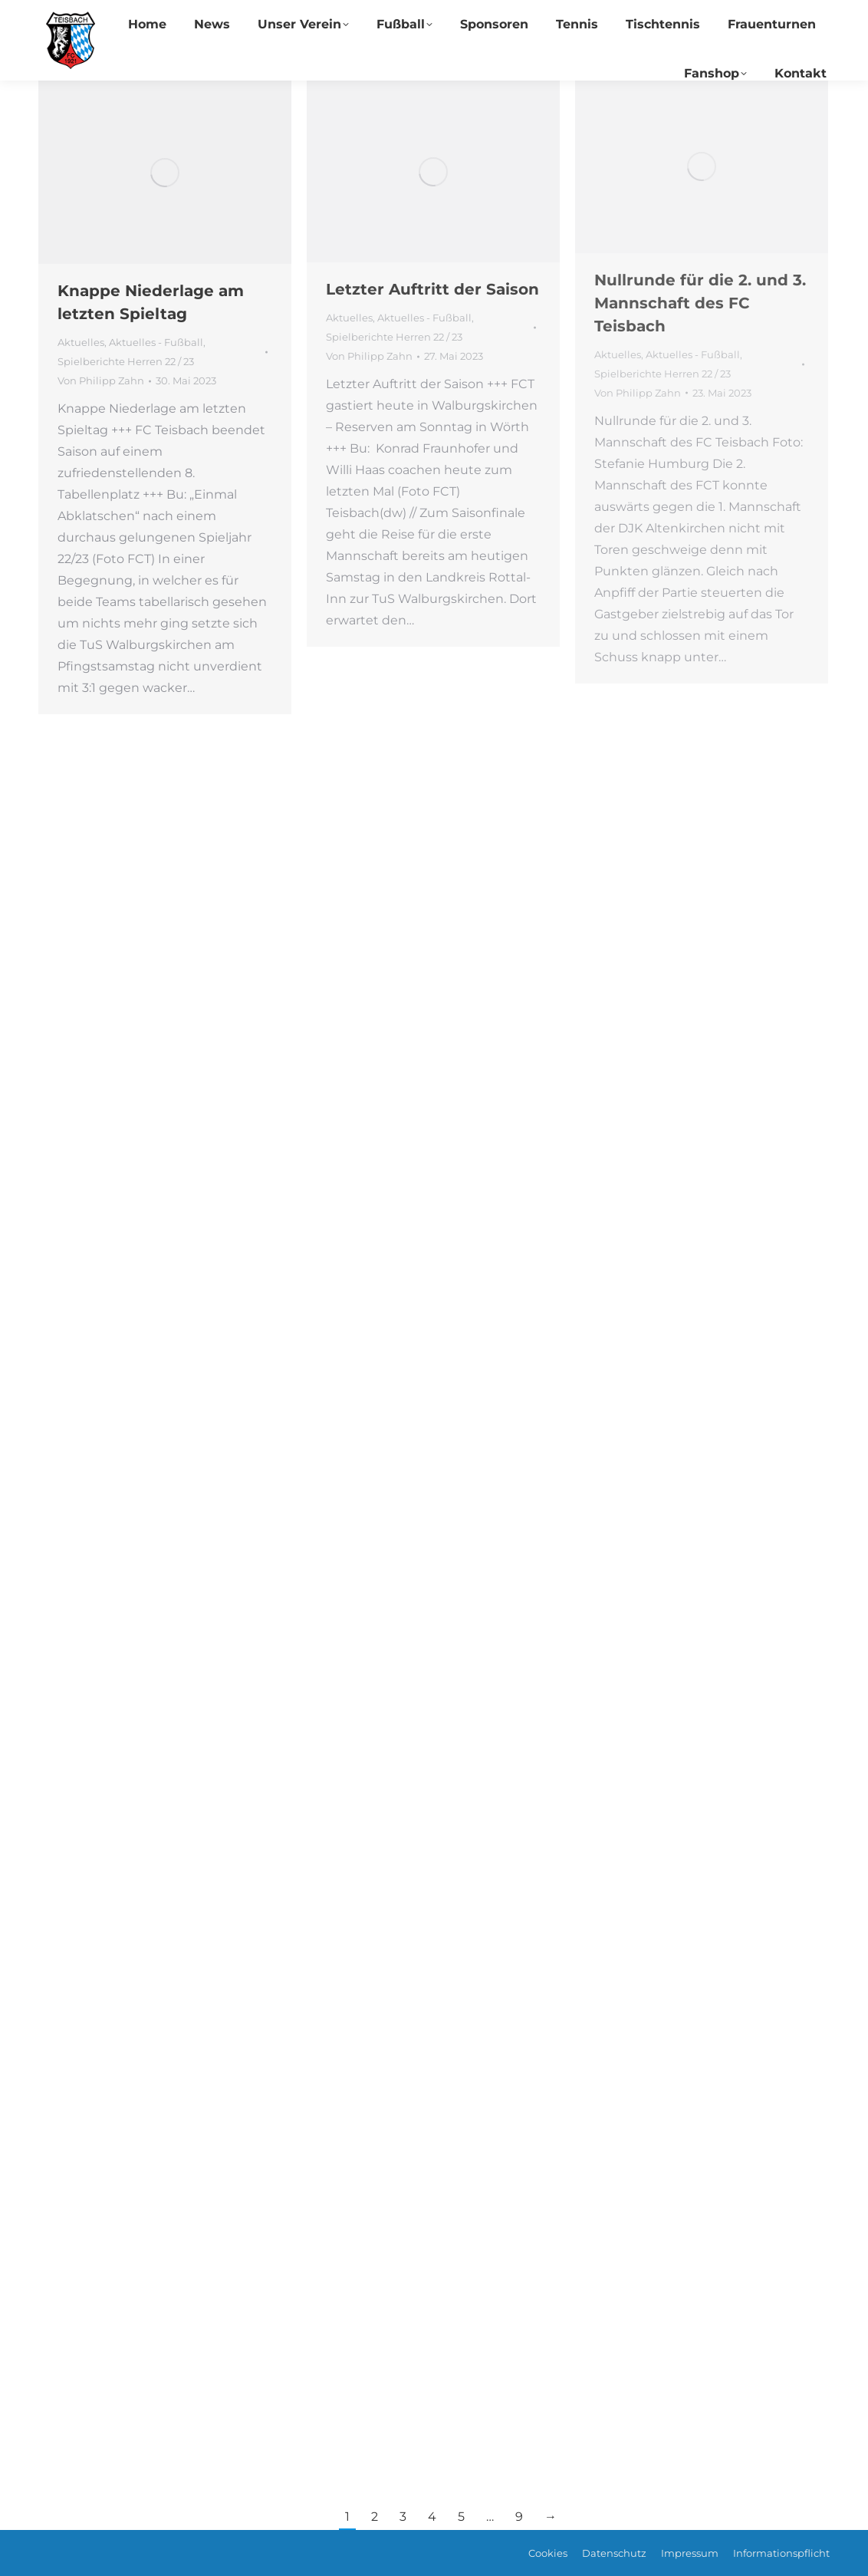 The height and width of the screenshot is (2576, 868). I want to click on Aktuelles - Fußball, so click(156, 342).